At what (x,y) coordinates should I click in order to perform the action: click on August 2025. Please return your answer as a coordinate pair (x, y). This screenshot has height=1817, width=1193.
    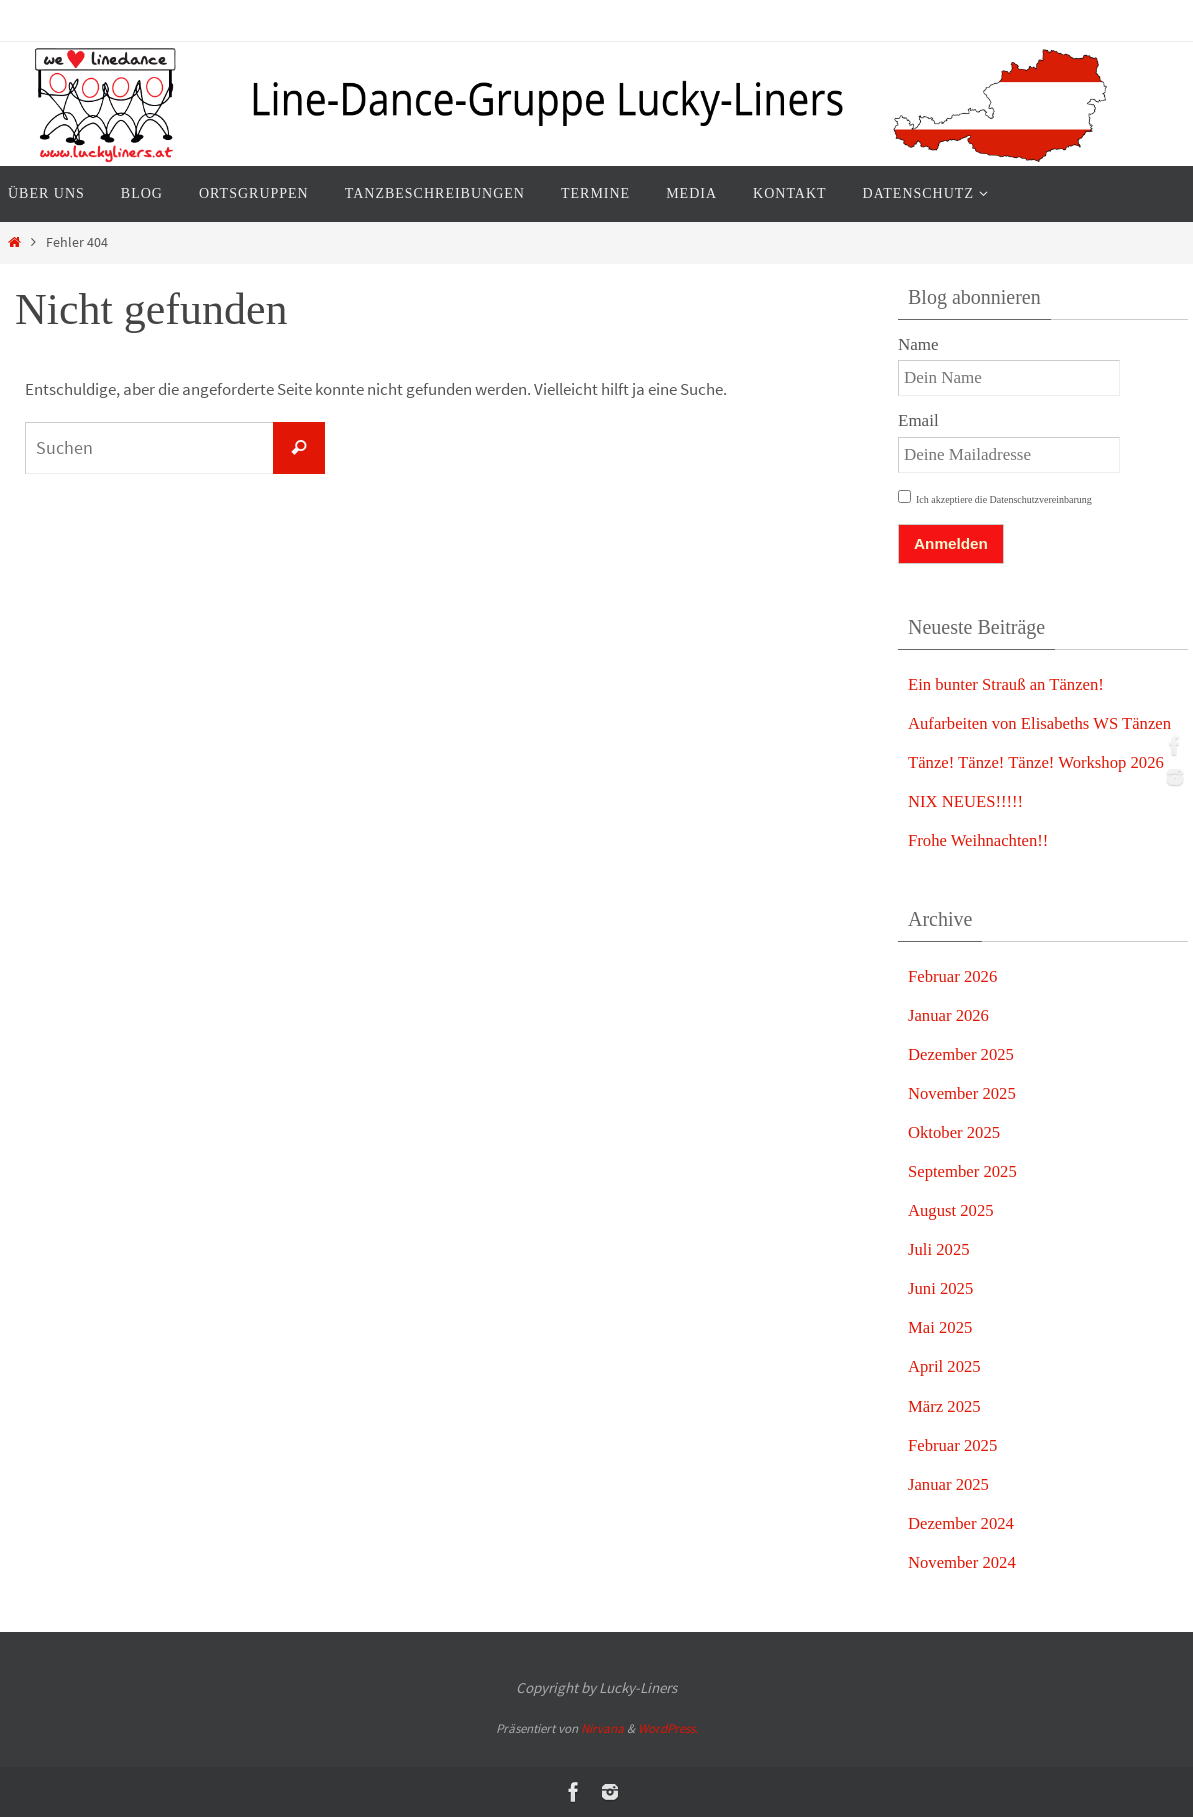
    Looking at the image, I should click on (951, 1210).